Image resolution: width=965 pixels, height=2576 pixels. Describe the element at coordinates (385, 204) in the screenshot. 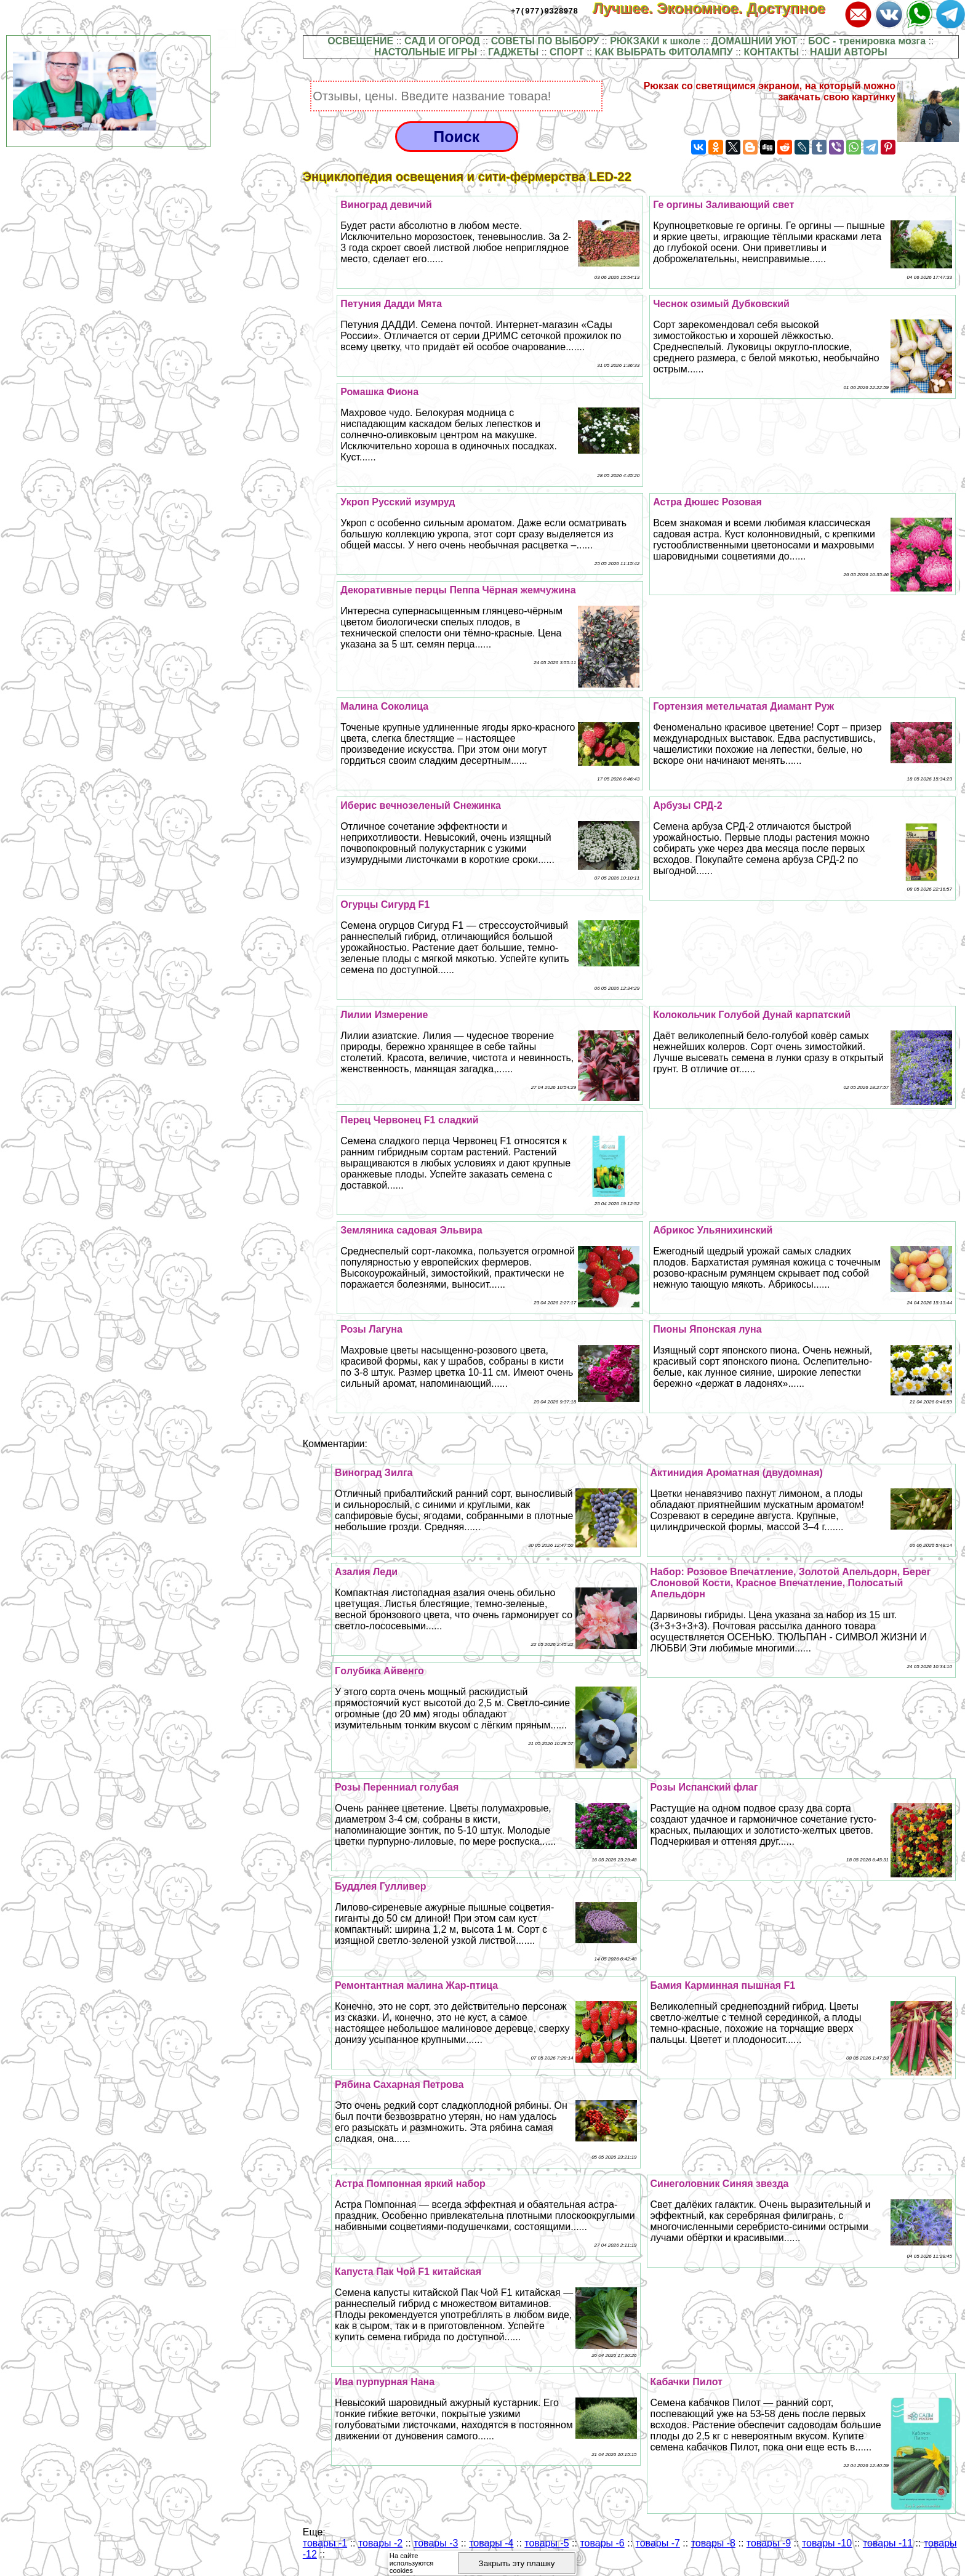

I see `Виноград девичий` at that location.